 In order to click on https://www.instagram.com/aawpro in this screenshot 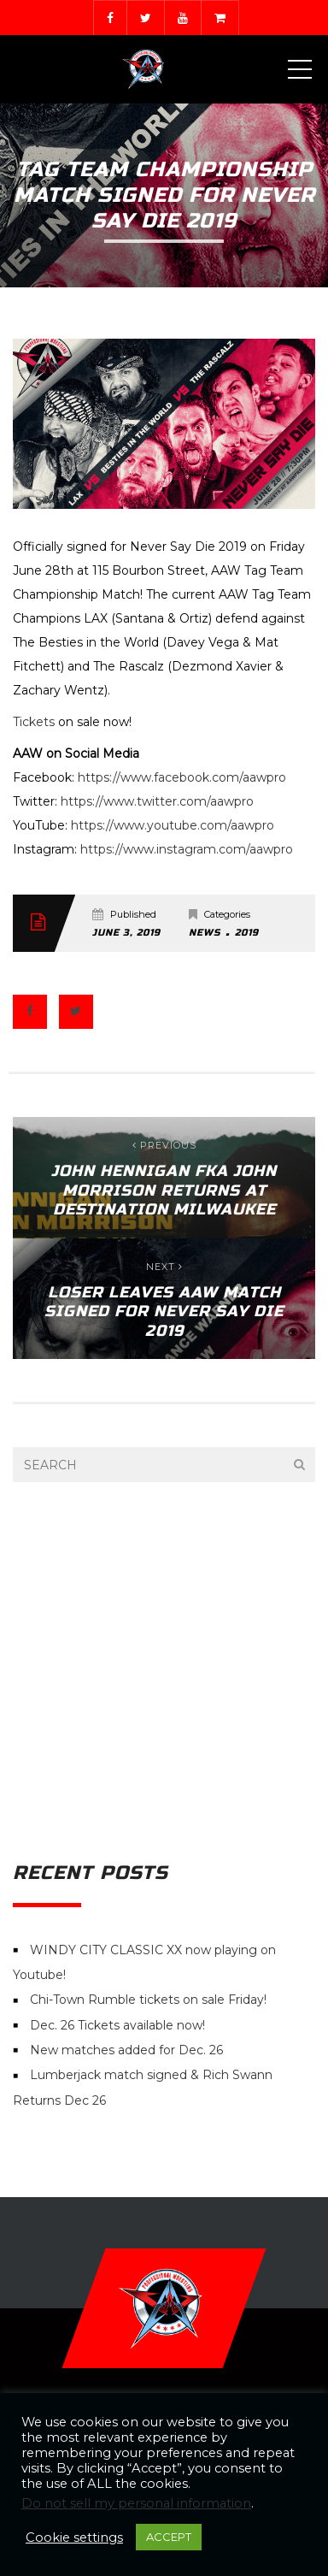, I will do `click(186, 849)`.